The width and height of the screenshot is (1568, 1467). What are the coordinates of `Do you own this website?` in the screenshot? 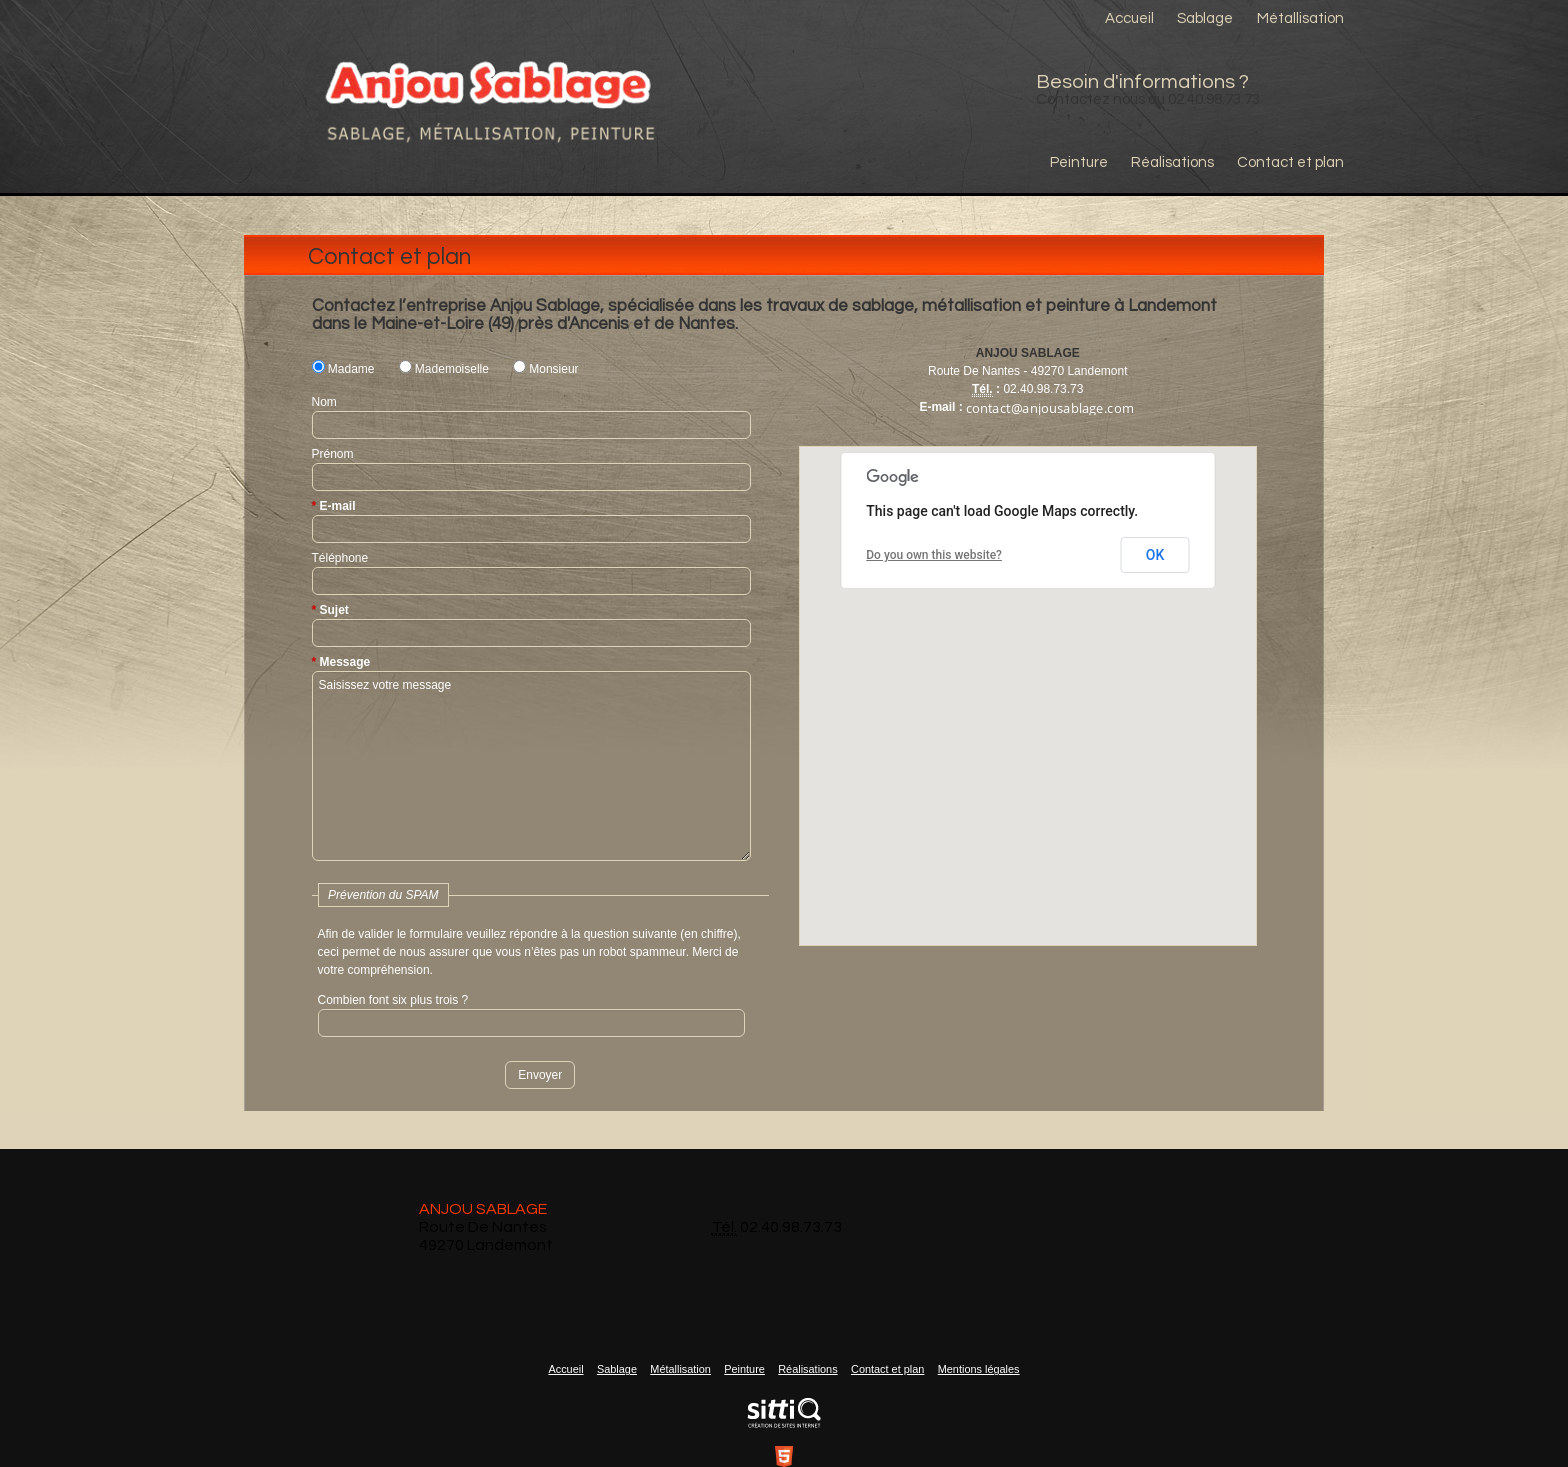 It's located at (934, 555).